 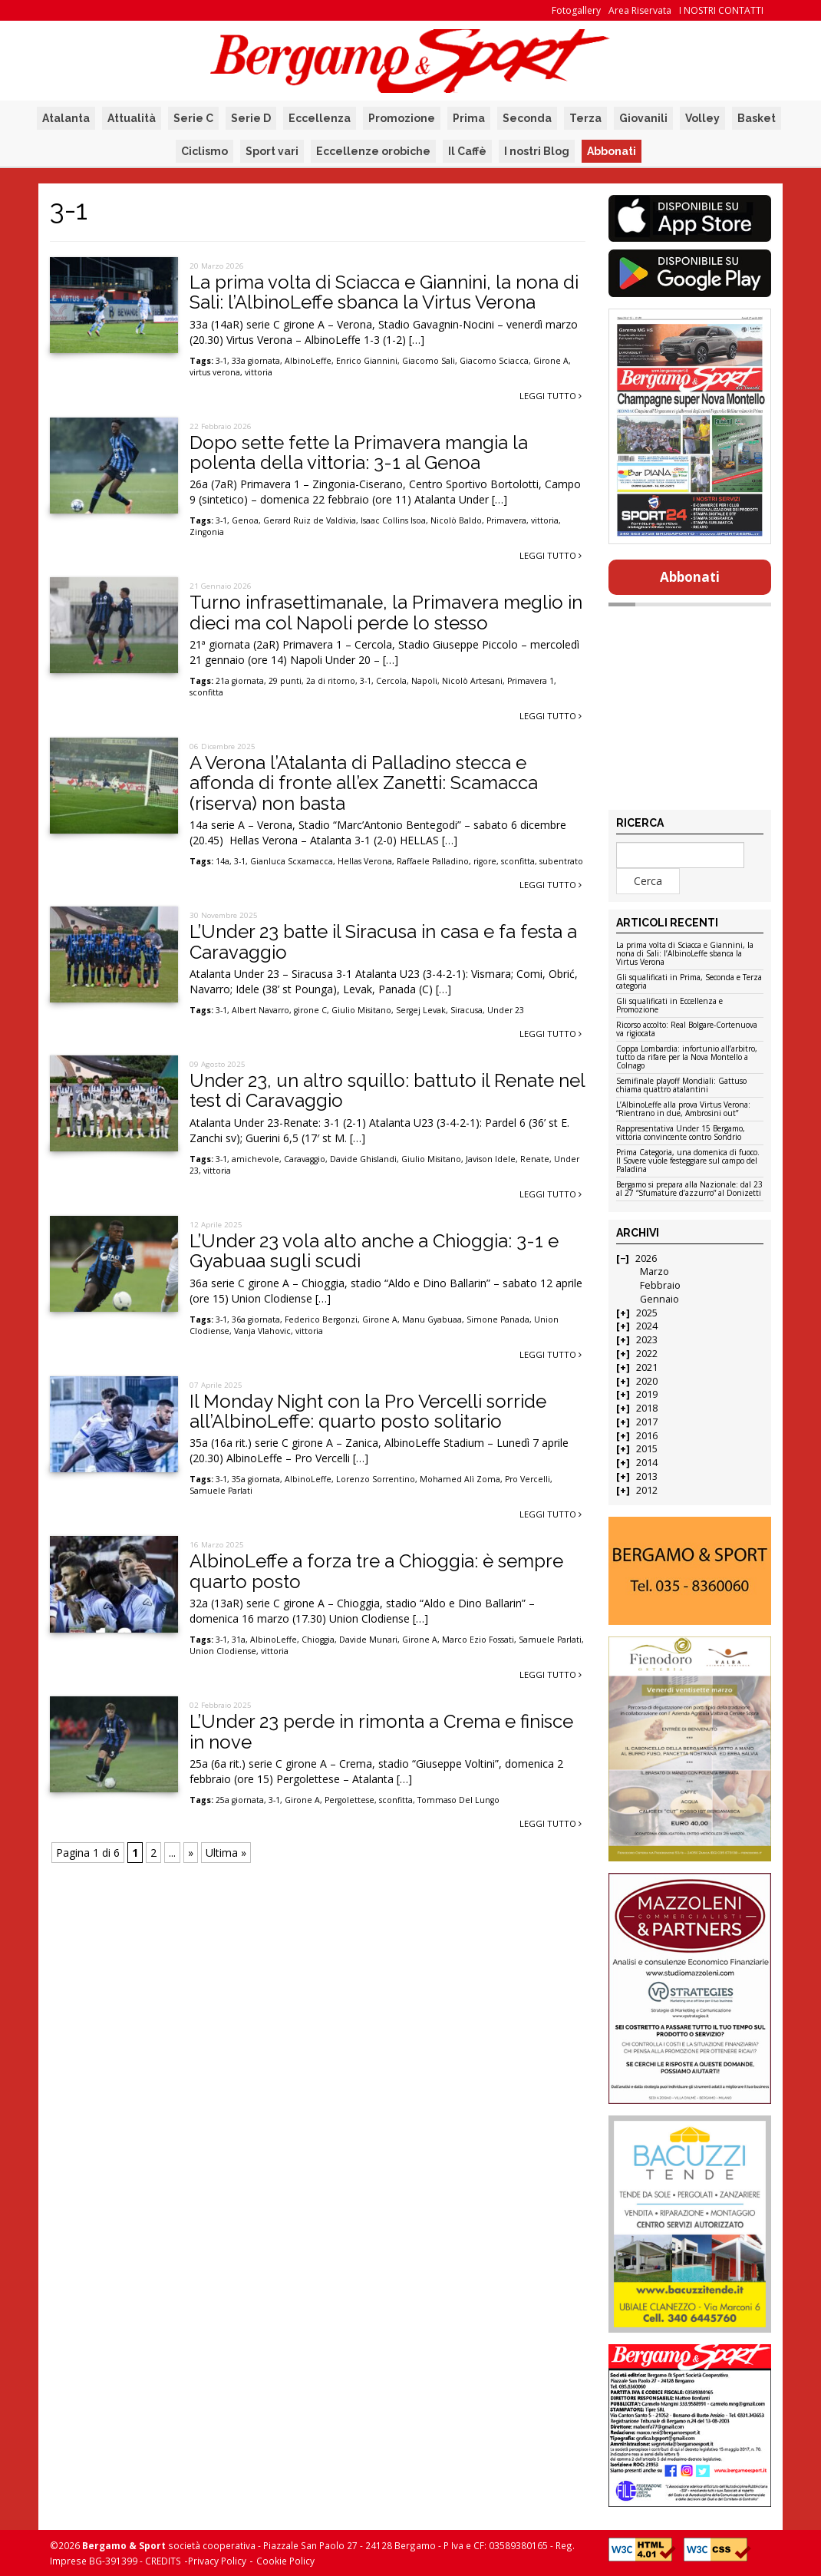 What do you see at coordinates (689, 982) in the screenshot?
I see `Gli squalificati in Prima, Seconda e Terza categoria` at bounding box center [689, 982].